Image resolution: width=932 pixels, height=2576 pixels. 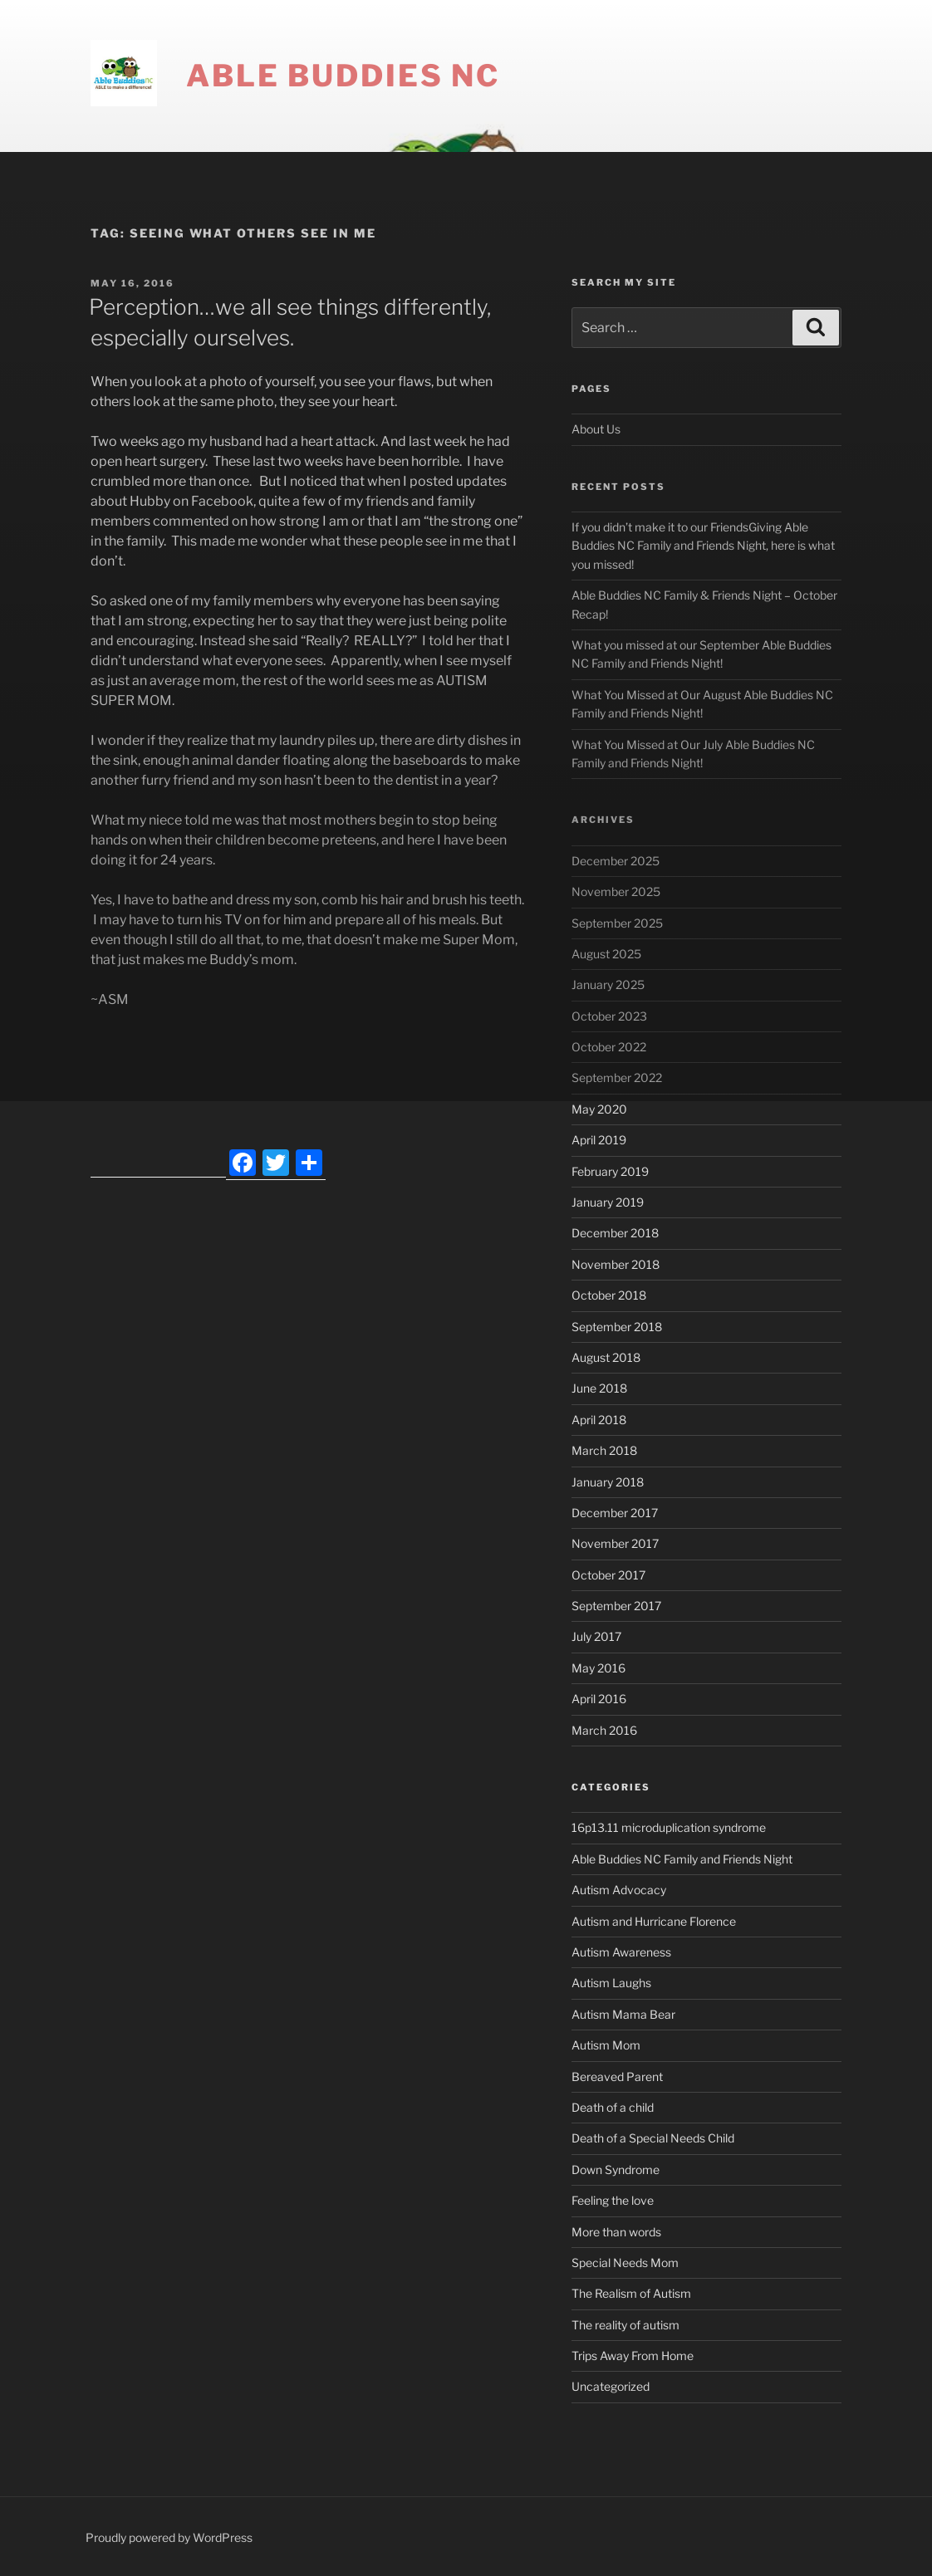 What do you see at coordinates (169, 2537) in the screenshot?
I see `Proudly powered by WordPress` at bounding box center [169, 2537].